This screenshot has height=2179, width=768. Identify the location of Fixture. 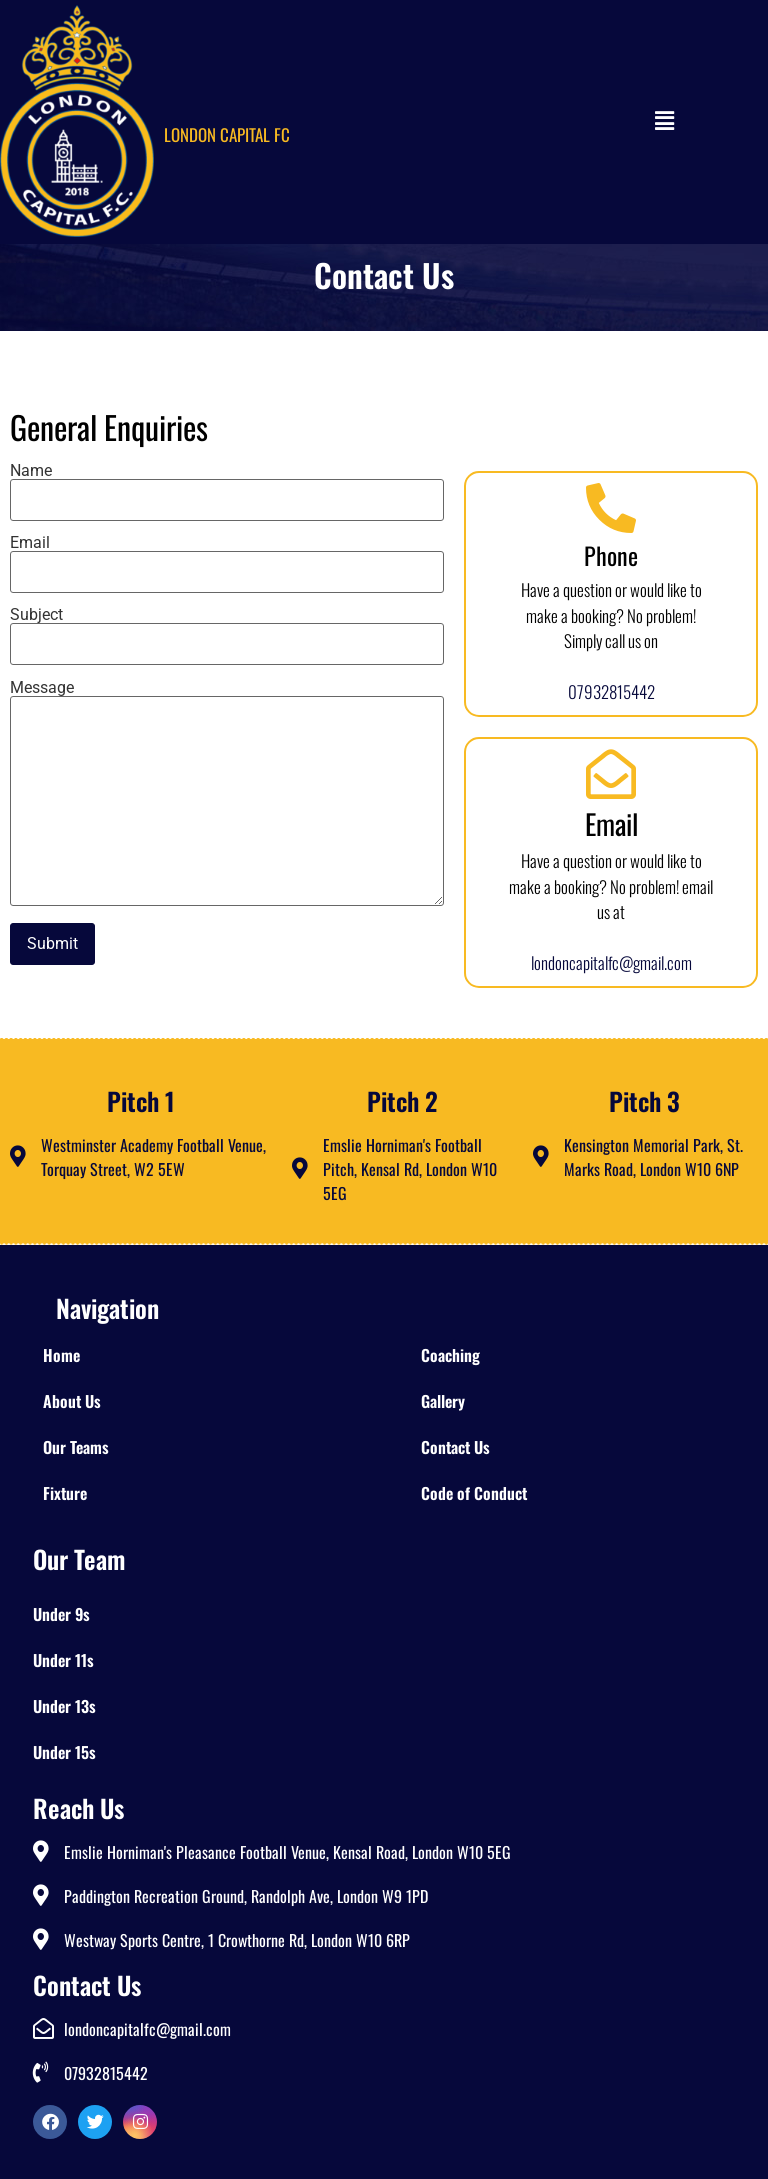
(65, 1493).